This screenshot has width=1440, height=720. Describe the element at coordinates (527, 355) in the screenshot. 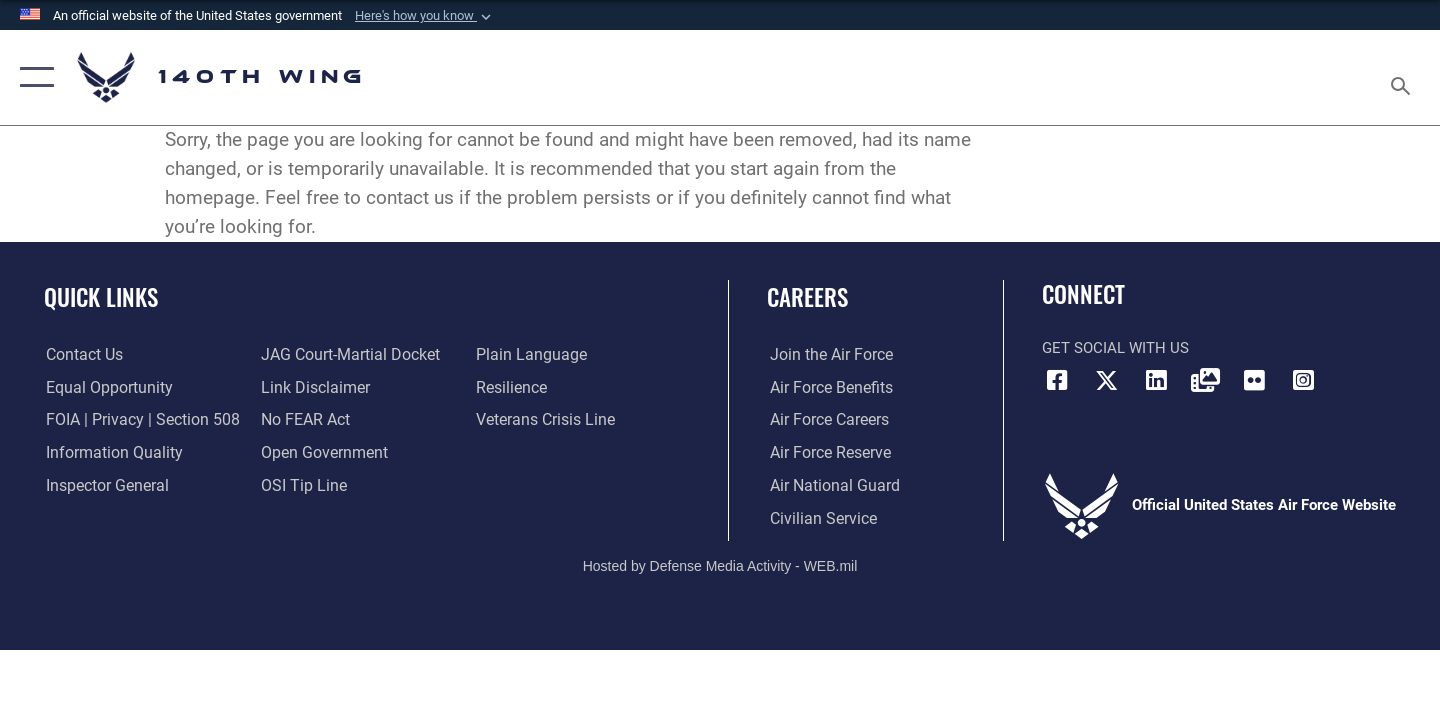

I see `[Link to the DOD Plain Language website opens in a new window]` at that location.